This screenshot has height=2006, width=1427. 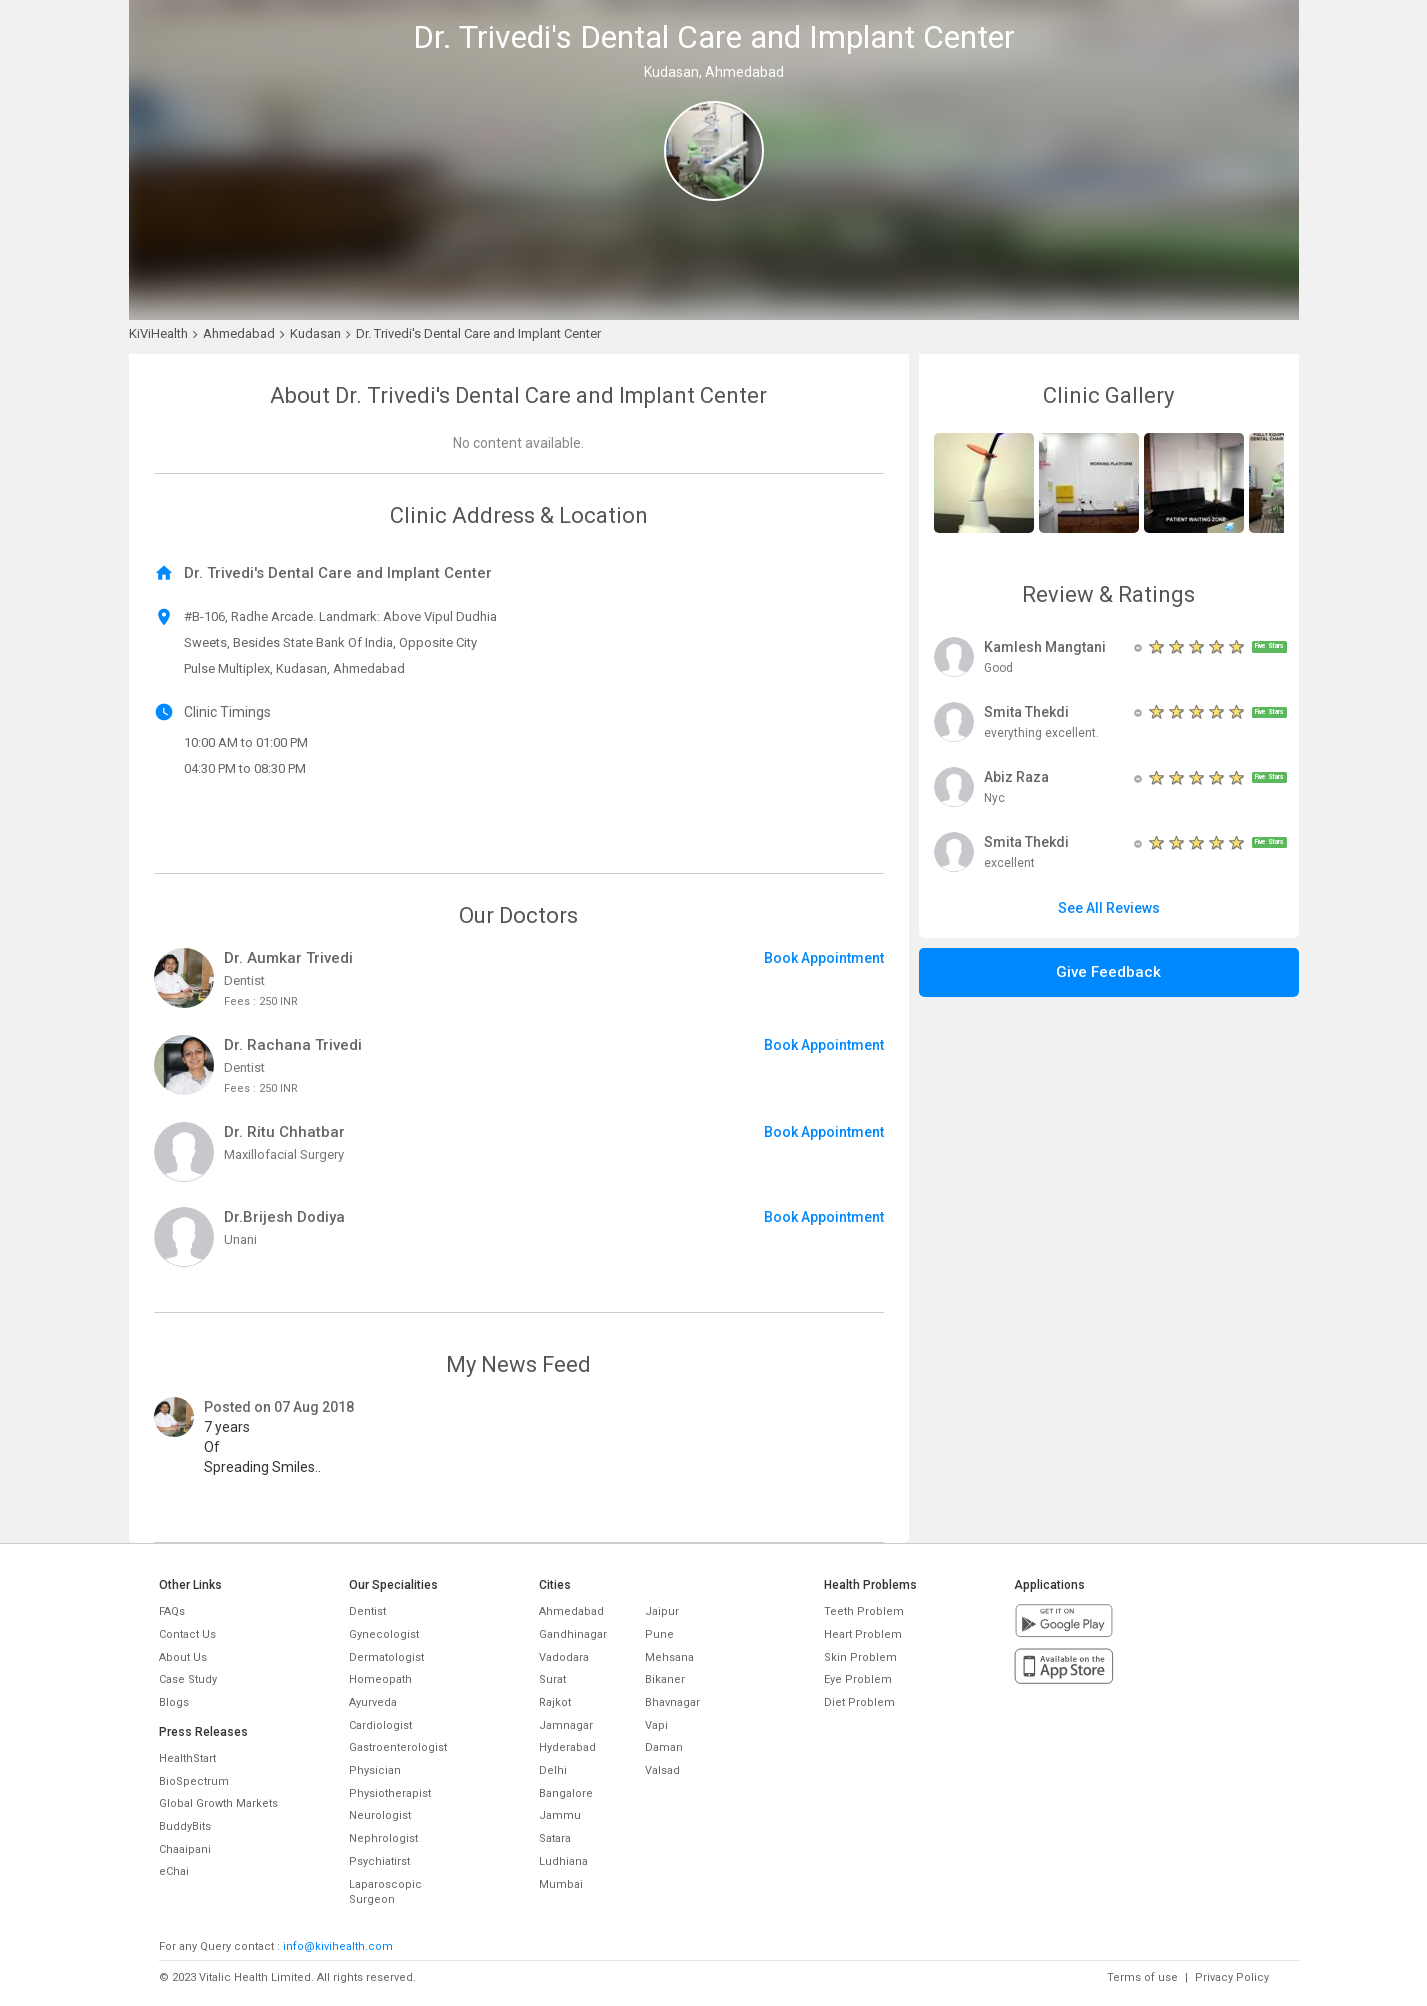 What do you see at coordinates (384, 1634) in the screenshot?
I see `Gynecologist` at bounding box center [384, 1634].